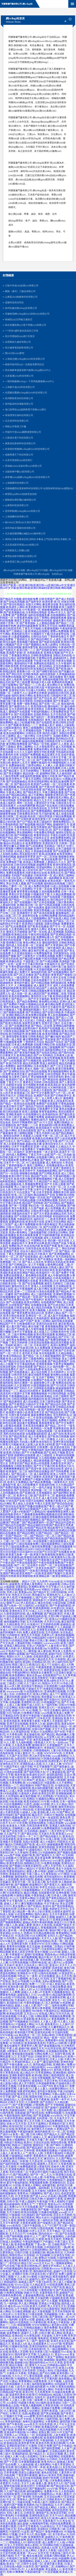 This screenshot has width=76, height=2576. What do you see at coordinates (12, 1009) in the screenshot?
I see `91视频成人下载` at bounding box center [12, 1009].